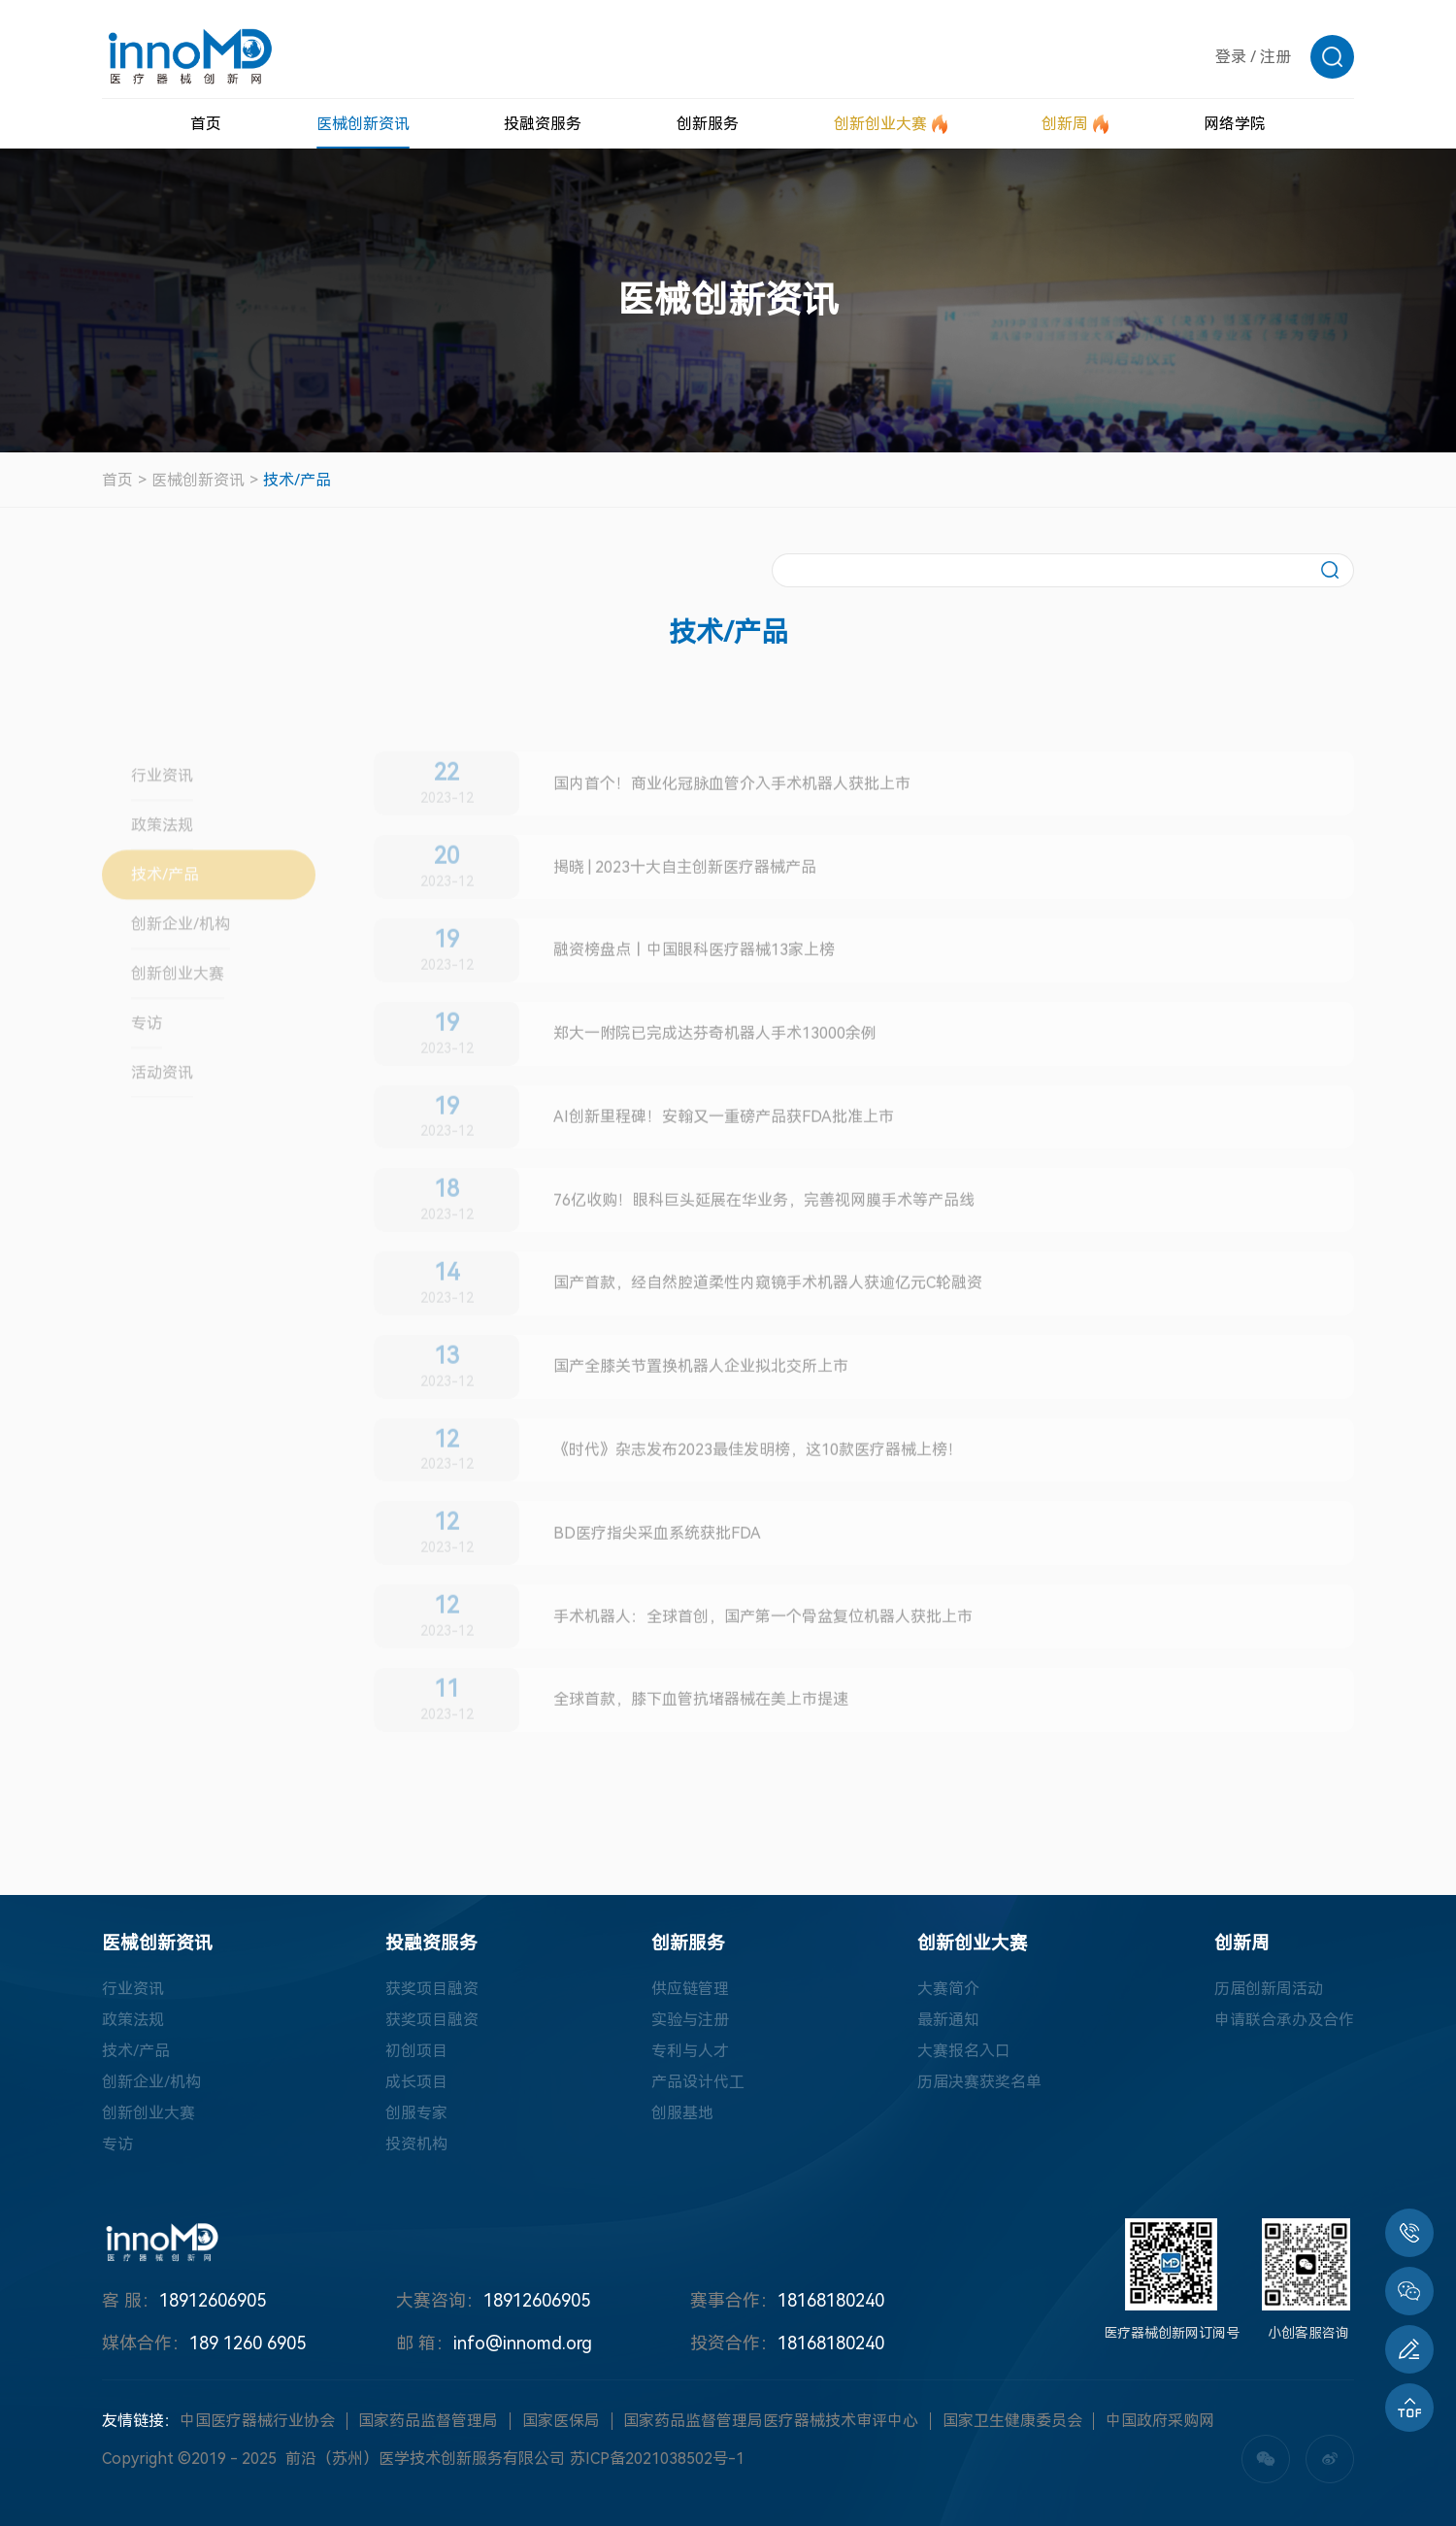 The width and height of the screenshot is (1456, 2526). Describe the element at coordinates (198, 480) in the screenshot. I see `医械创新资讯` at that location.